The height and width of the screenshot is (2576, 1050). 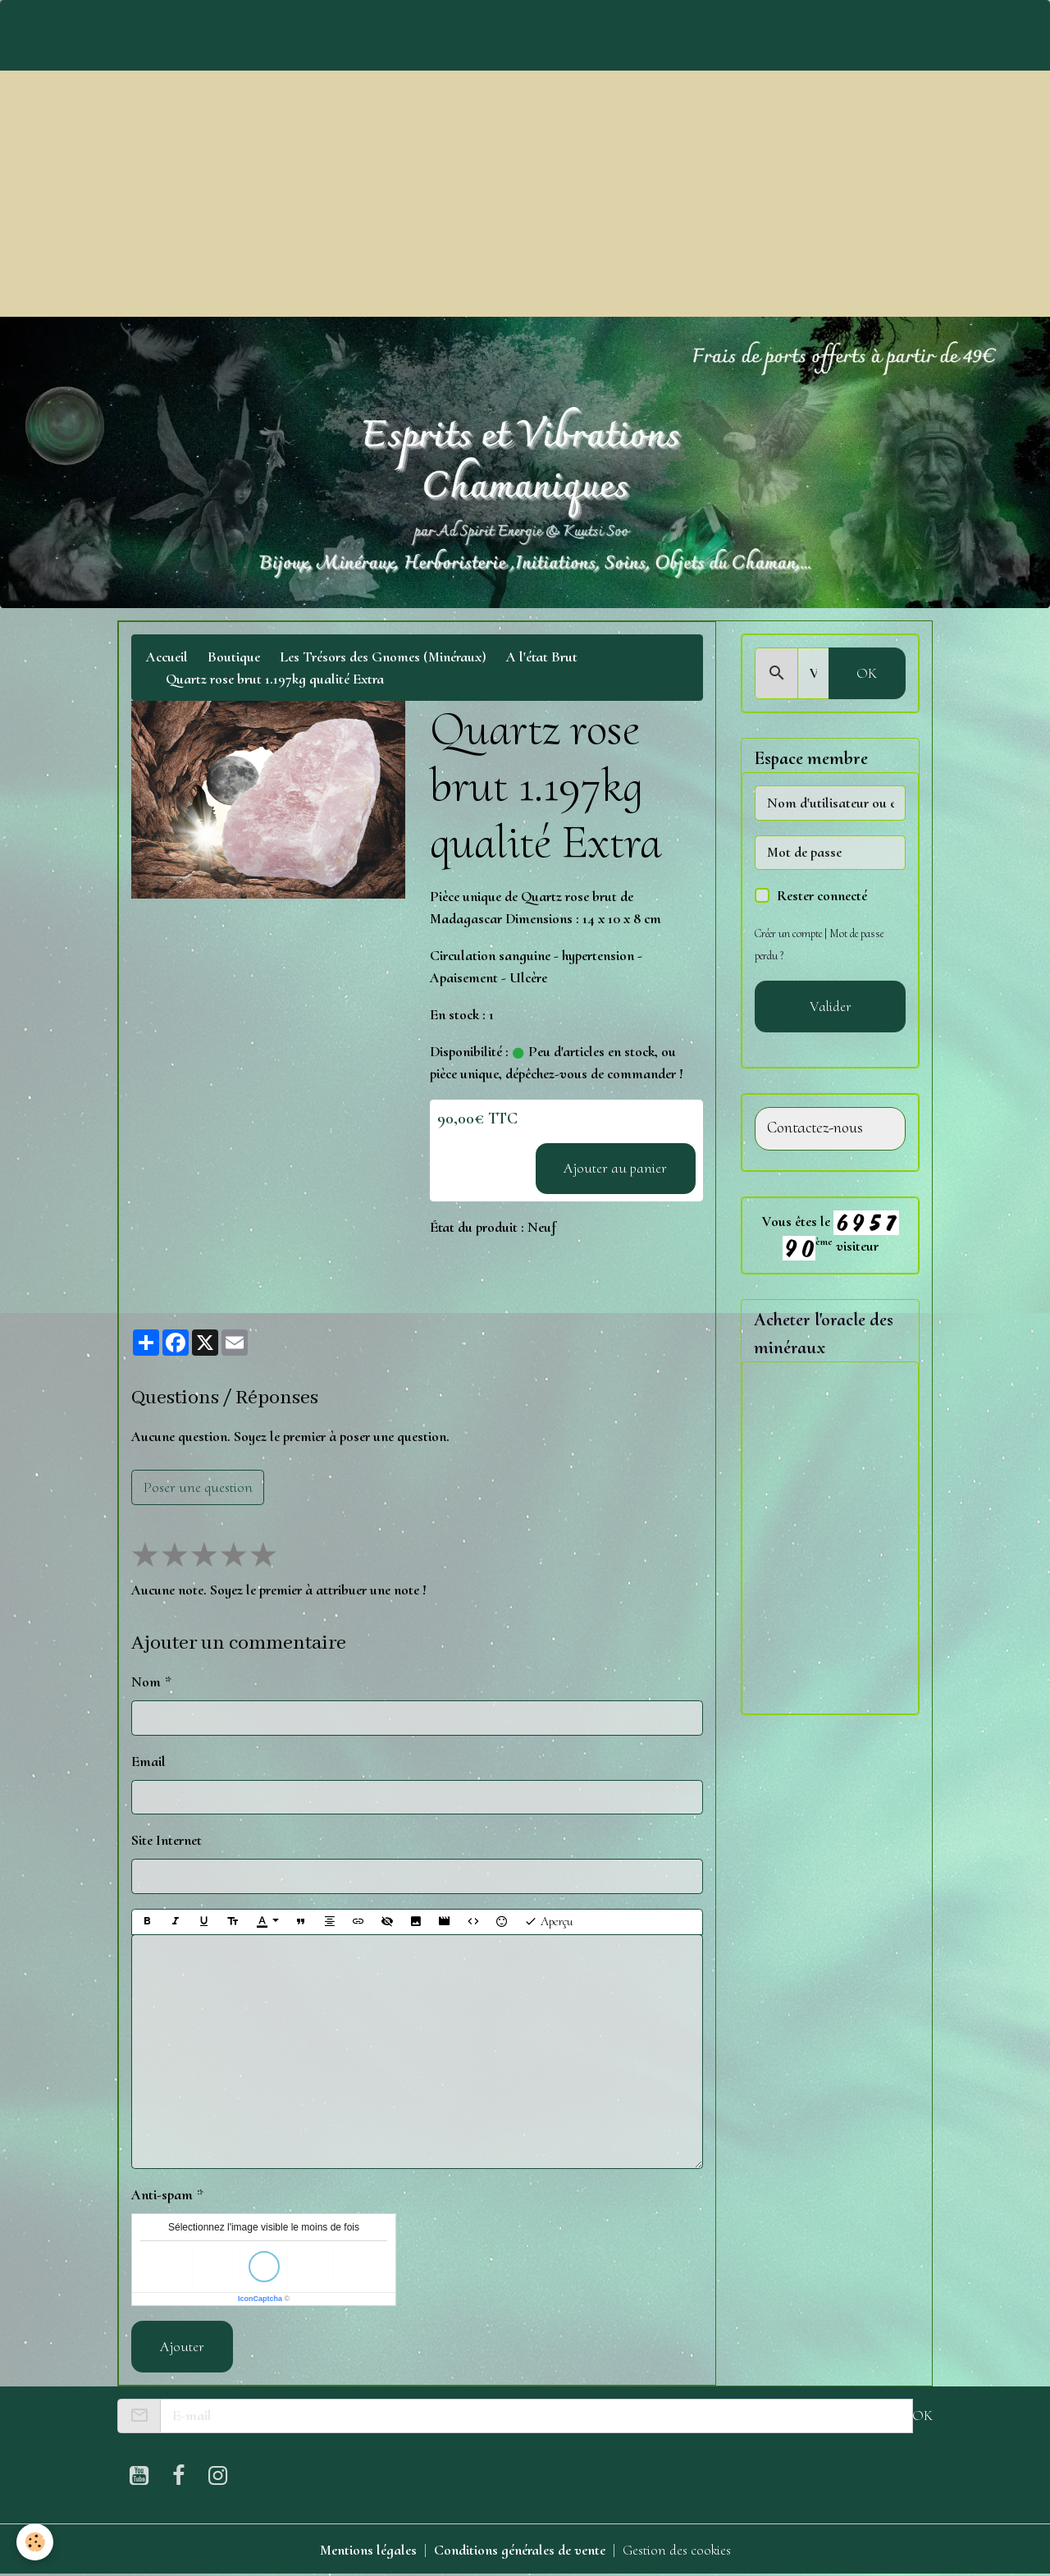 I want to click on Valider, so click(x=830, y=1006).